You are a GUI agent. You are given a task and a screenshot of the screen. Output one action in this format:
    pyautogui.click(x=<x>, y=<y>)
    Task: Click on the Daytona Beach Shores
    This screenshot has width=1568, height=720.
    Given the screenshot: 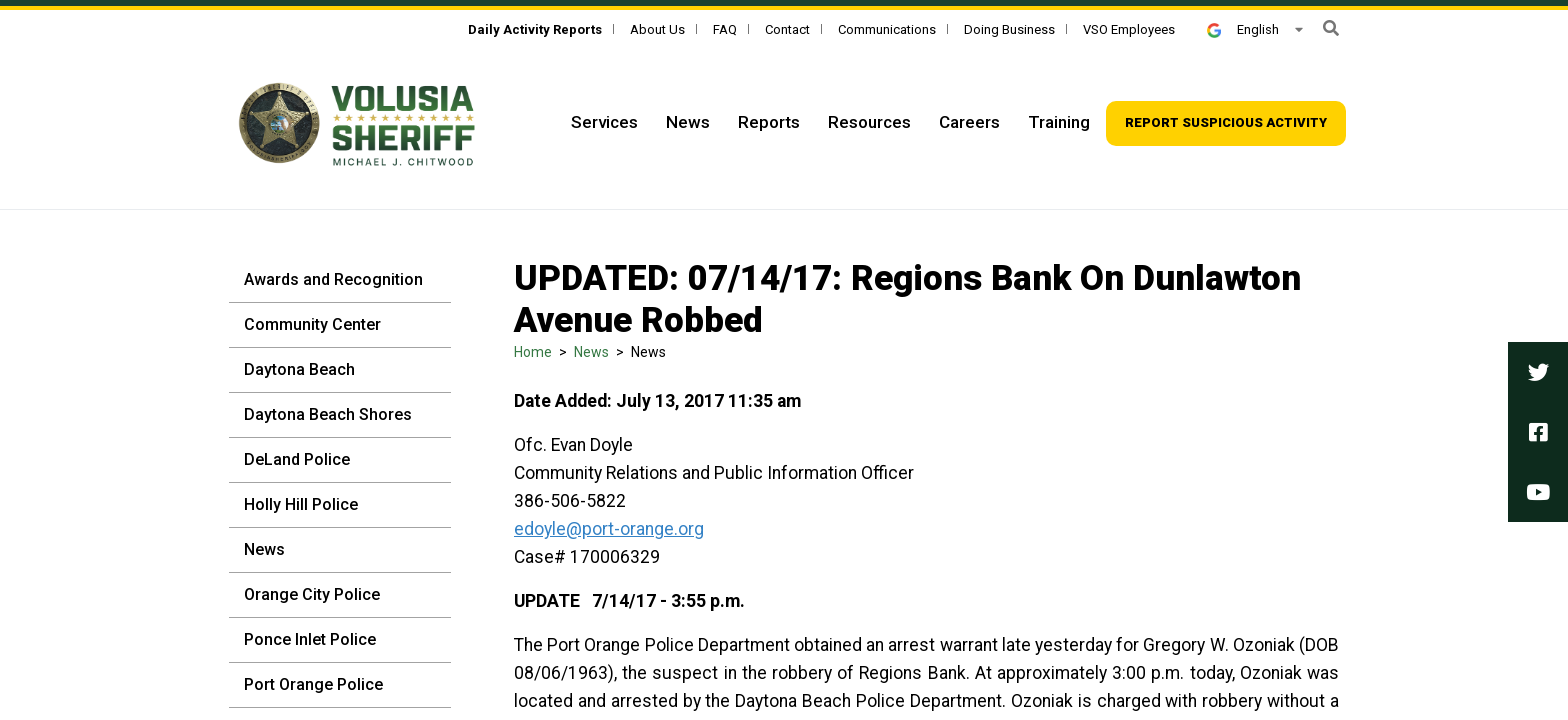 What is the action you would take?
    pyautogui.click(x=328, y=414)
    